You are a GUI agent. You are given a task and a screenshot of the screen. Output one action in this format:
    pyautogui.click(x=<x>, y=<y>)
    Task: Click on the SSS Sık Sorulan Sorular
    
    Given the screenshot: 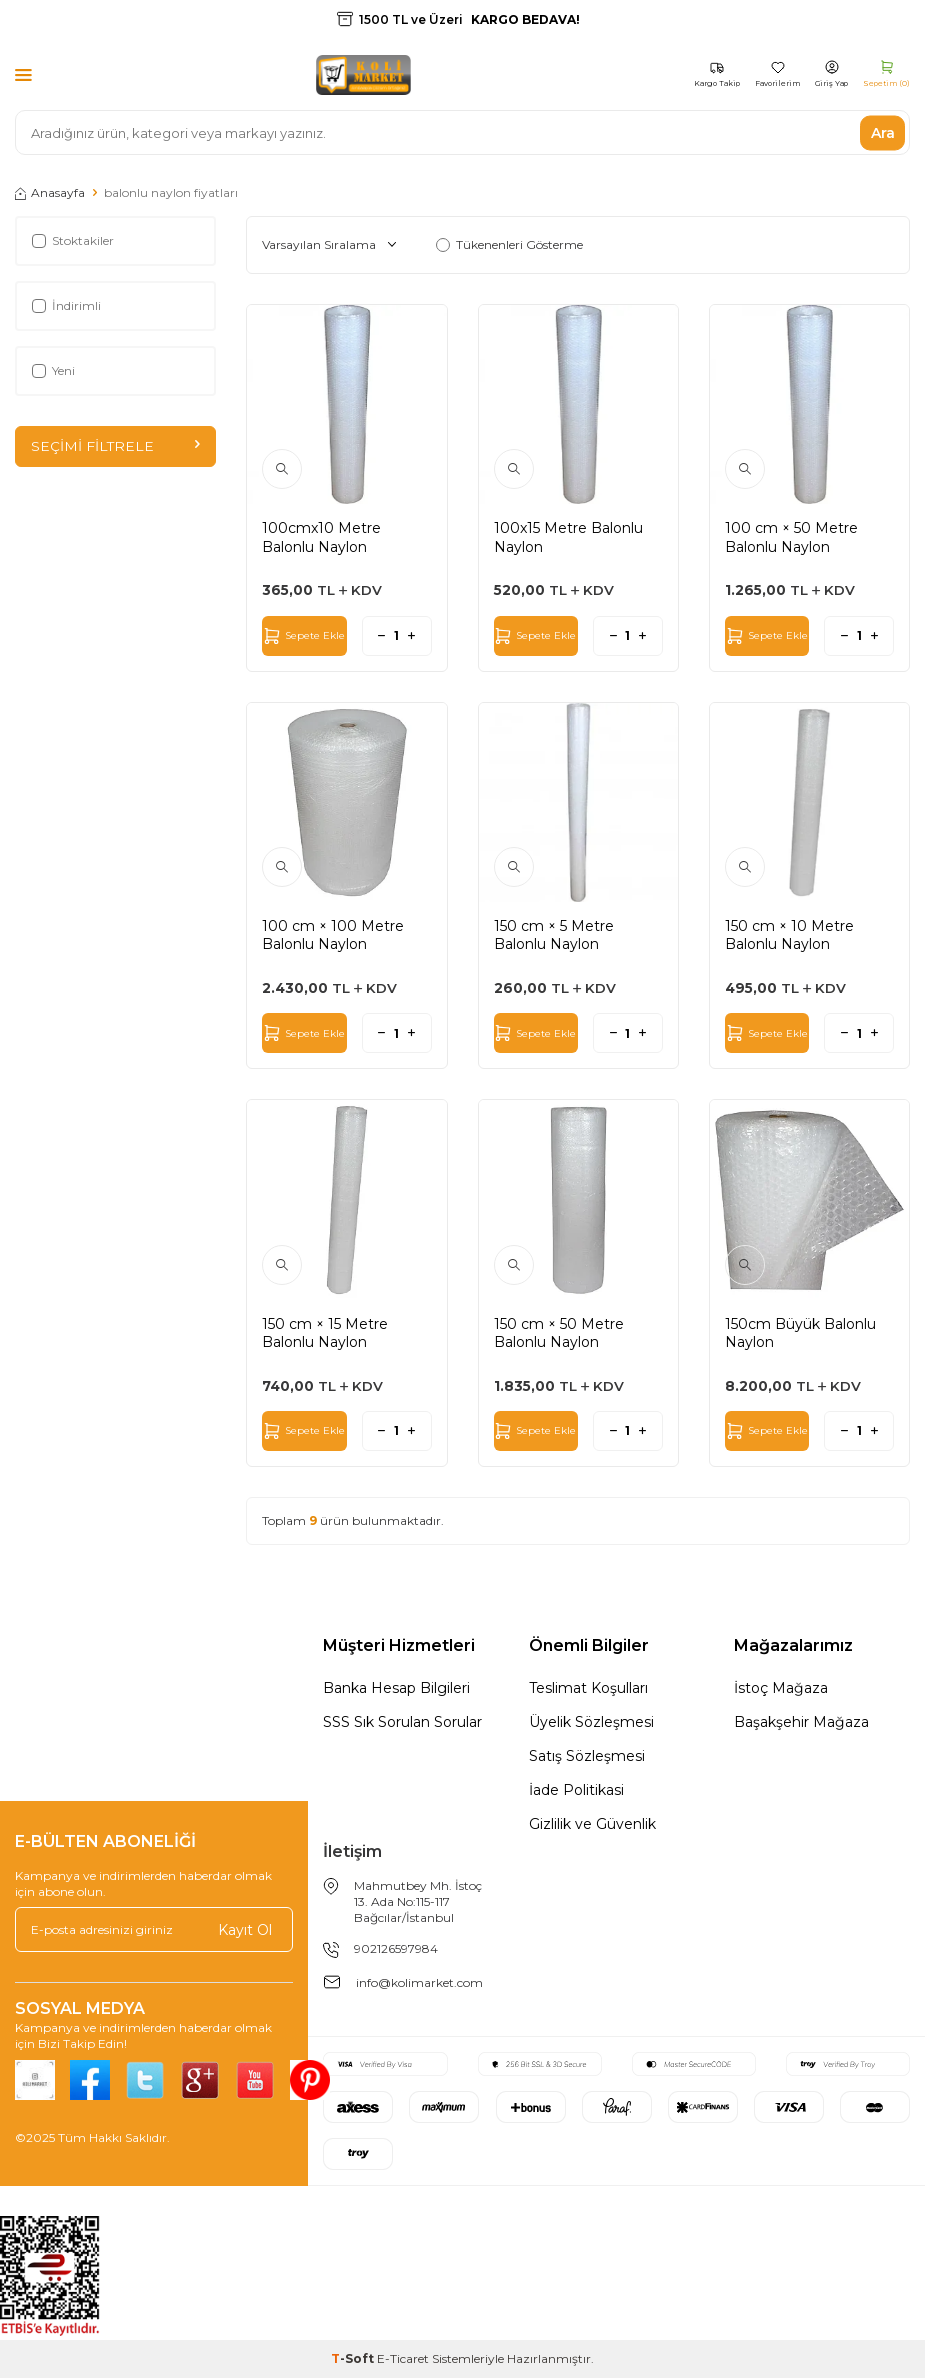 What is the action you would take?
    pyautogui.click(x=402, y=1722)
    